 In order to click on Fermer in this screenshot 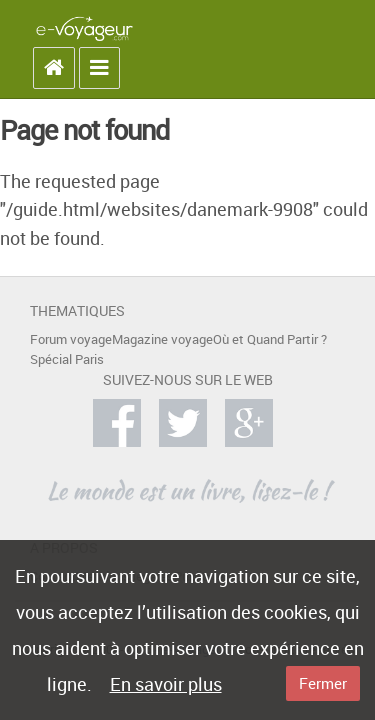, I will do `click(323, 683)`.